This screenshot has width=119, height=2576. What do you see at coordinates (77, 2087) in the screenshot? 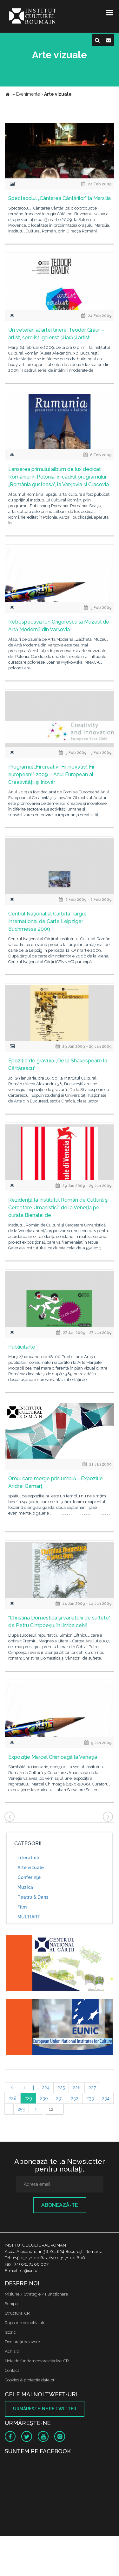
I see `226` at bounding box center [77, 2087].